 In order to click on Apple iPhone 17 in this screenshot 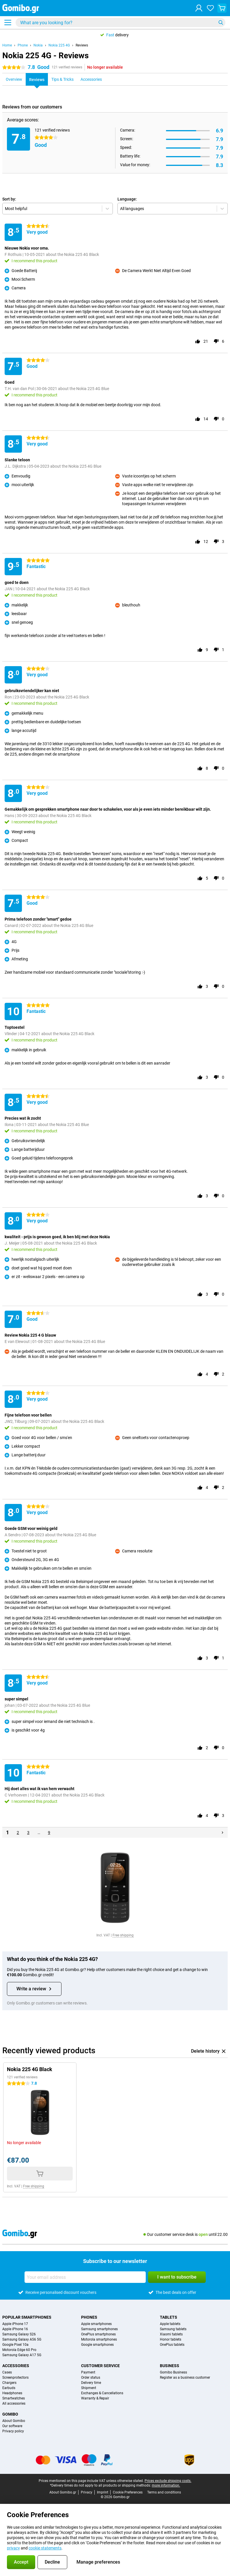, I will do `click(15, 2324)`.